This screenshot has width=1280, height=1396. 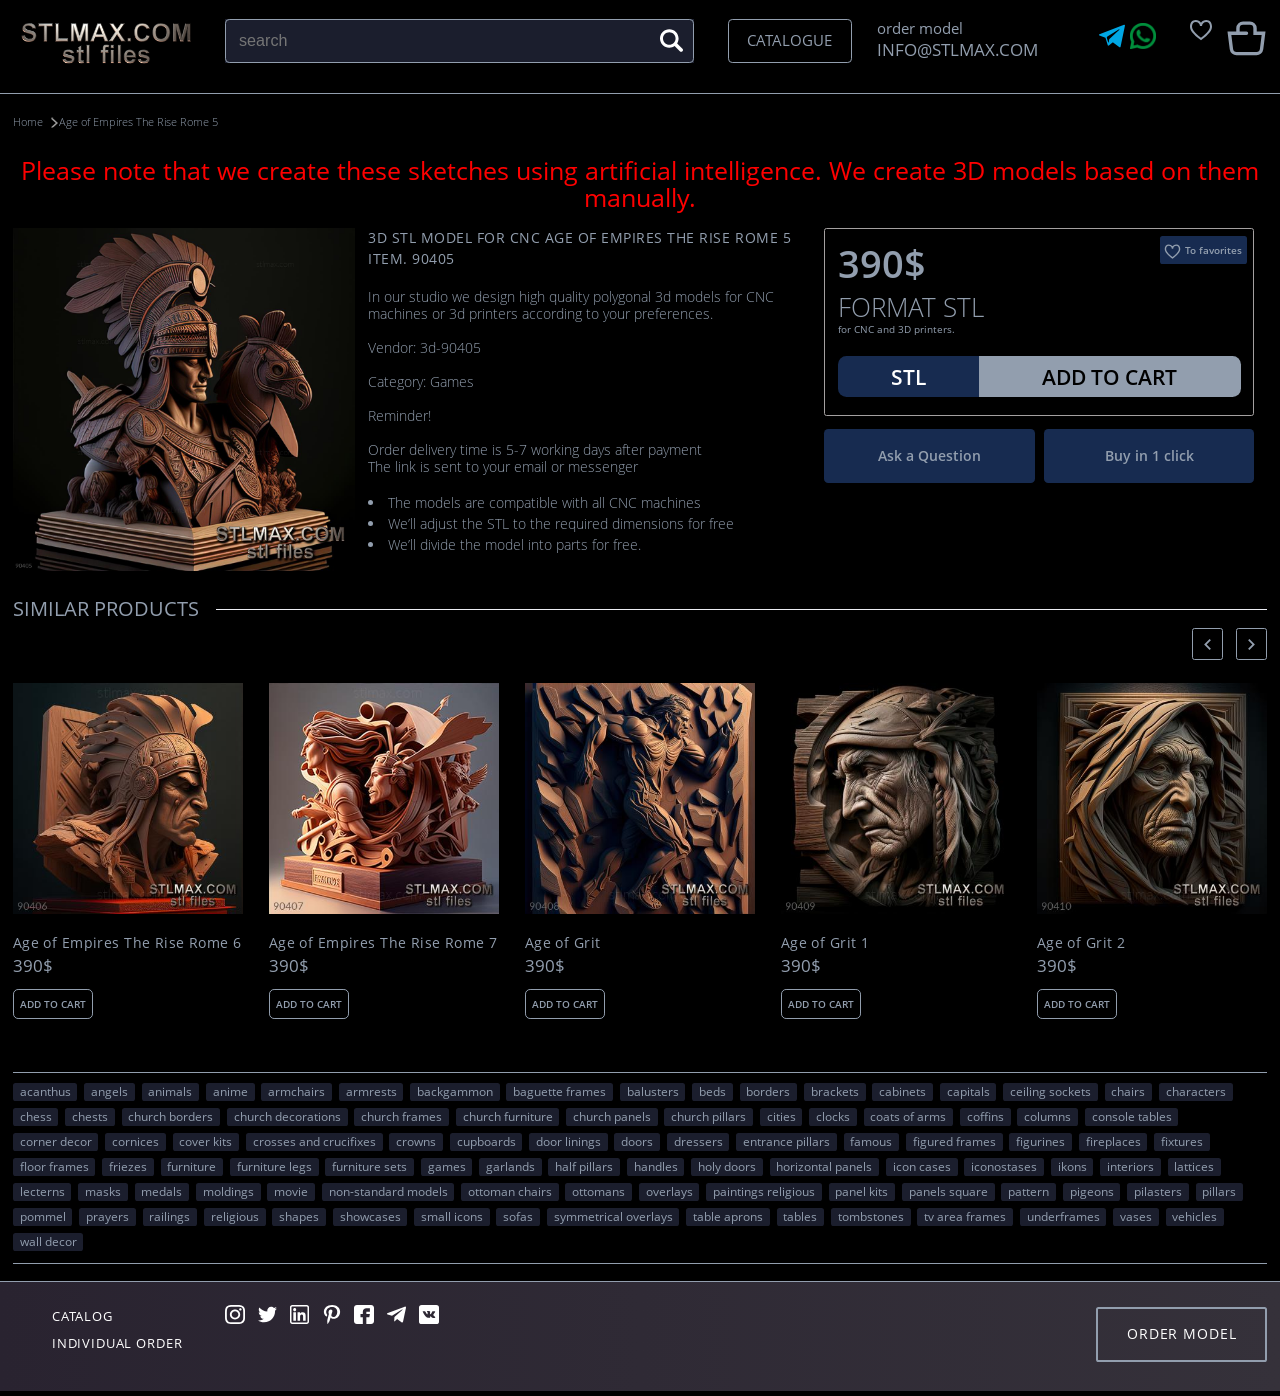 What do you see at coordinates (712, 1091) in the screenshot?
I see `beds` at bounding box center [712, 1091].